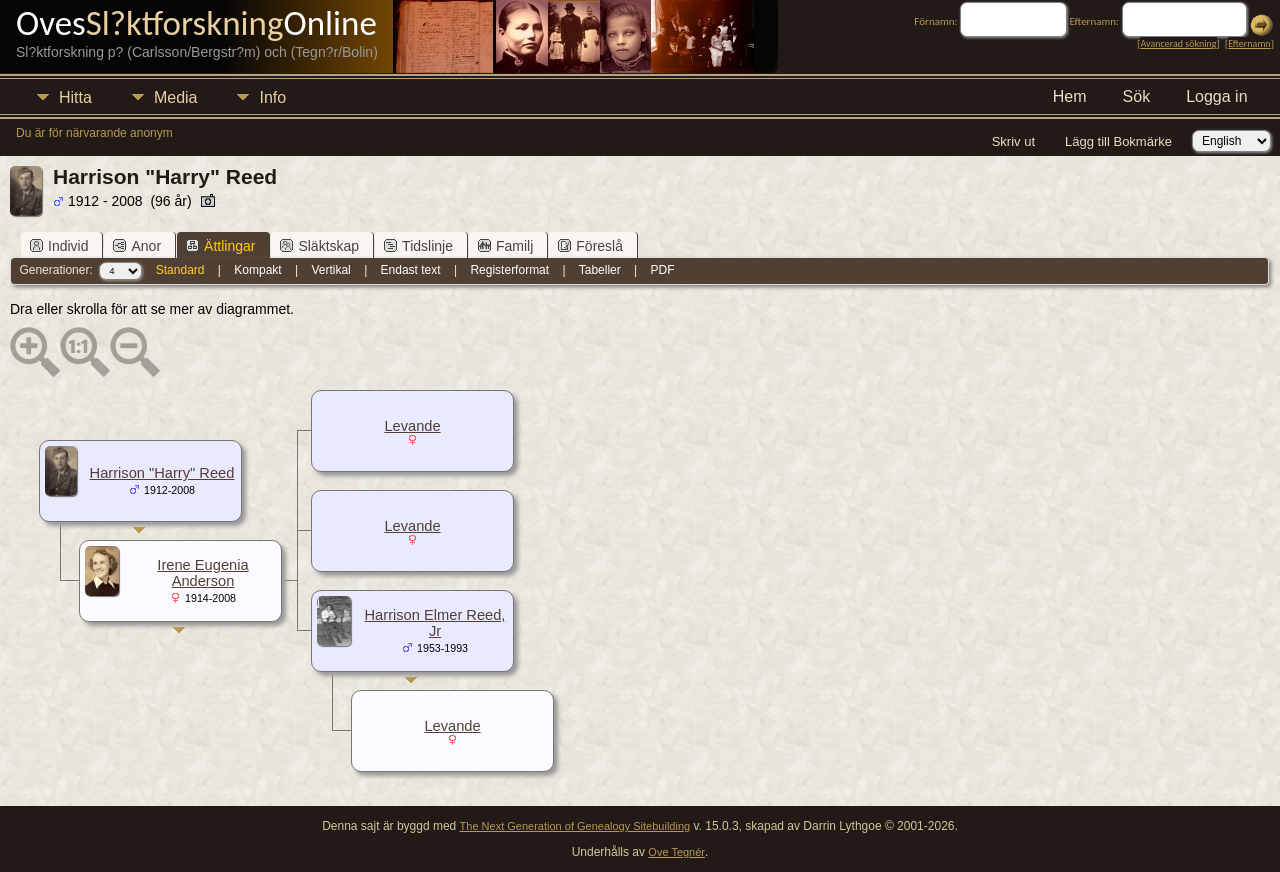 The width and height of the screenshot is (1280, 872). Describe the element at coordinates (1178, 43) in the screenshot. I see `Avancerad sökning` at that location.